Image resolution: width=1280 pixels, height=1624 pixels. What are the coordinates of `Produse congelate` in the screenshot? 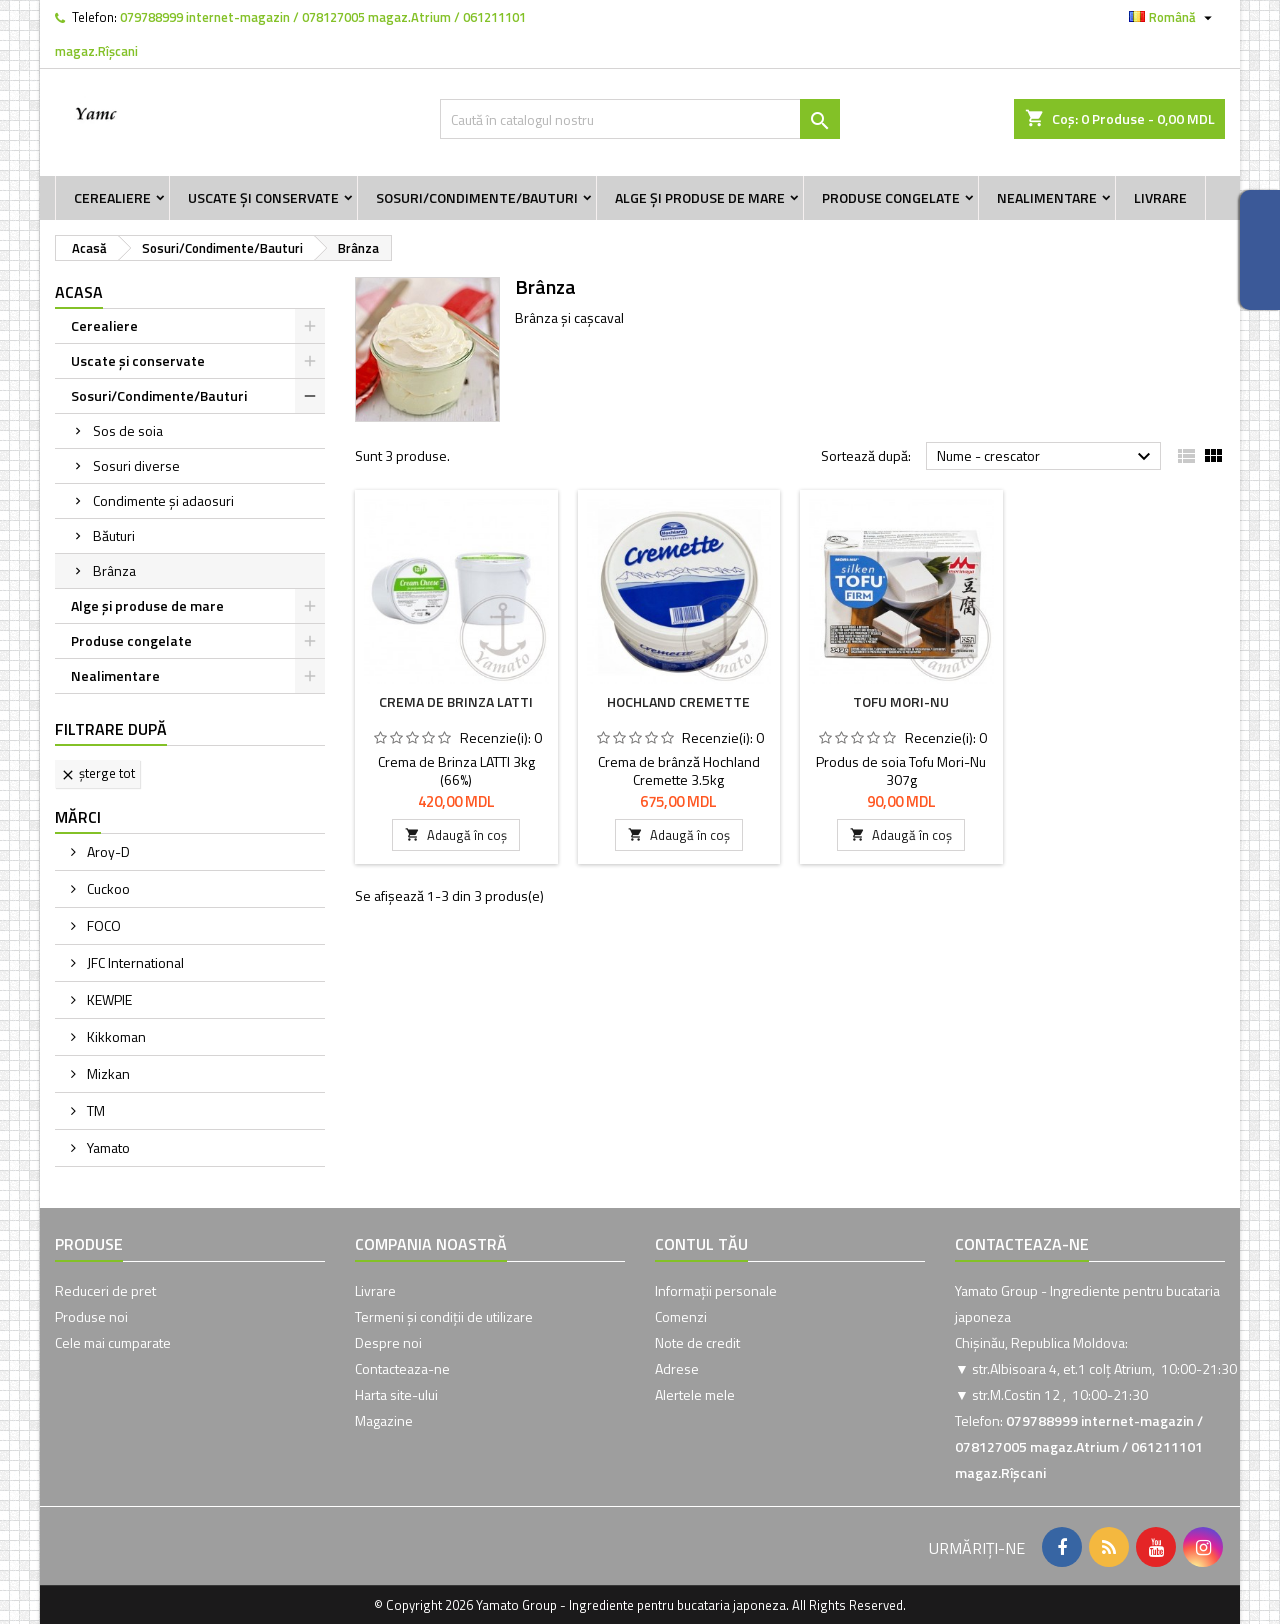 It's located at (891, 197).